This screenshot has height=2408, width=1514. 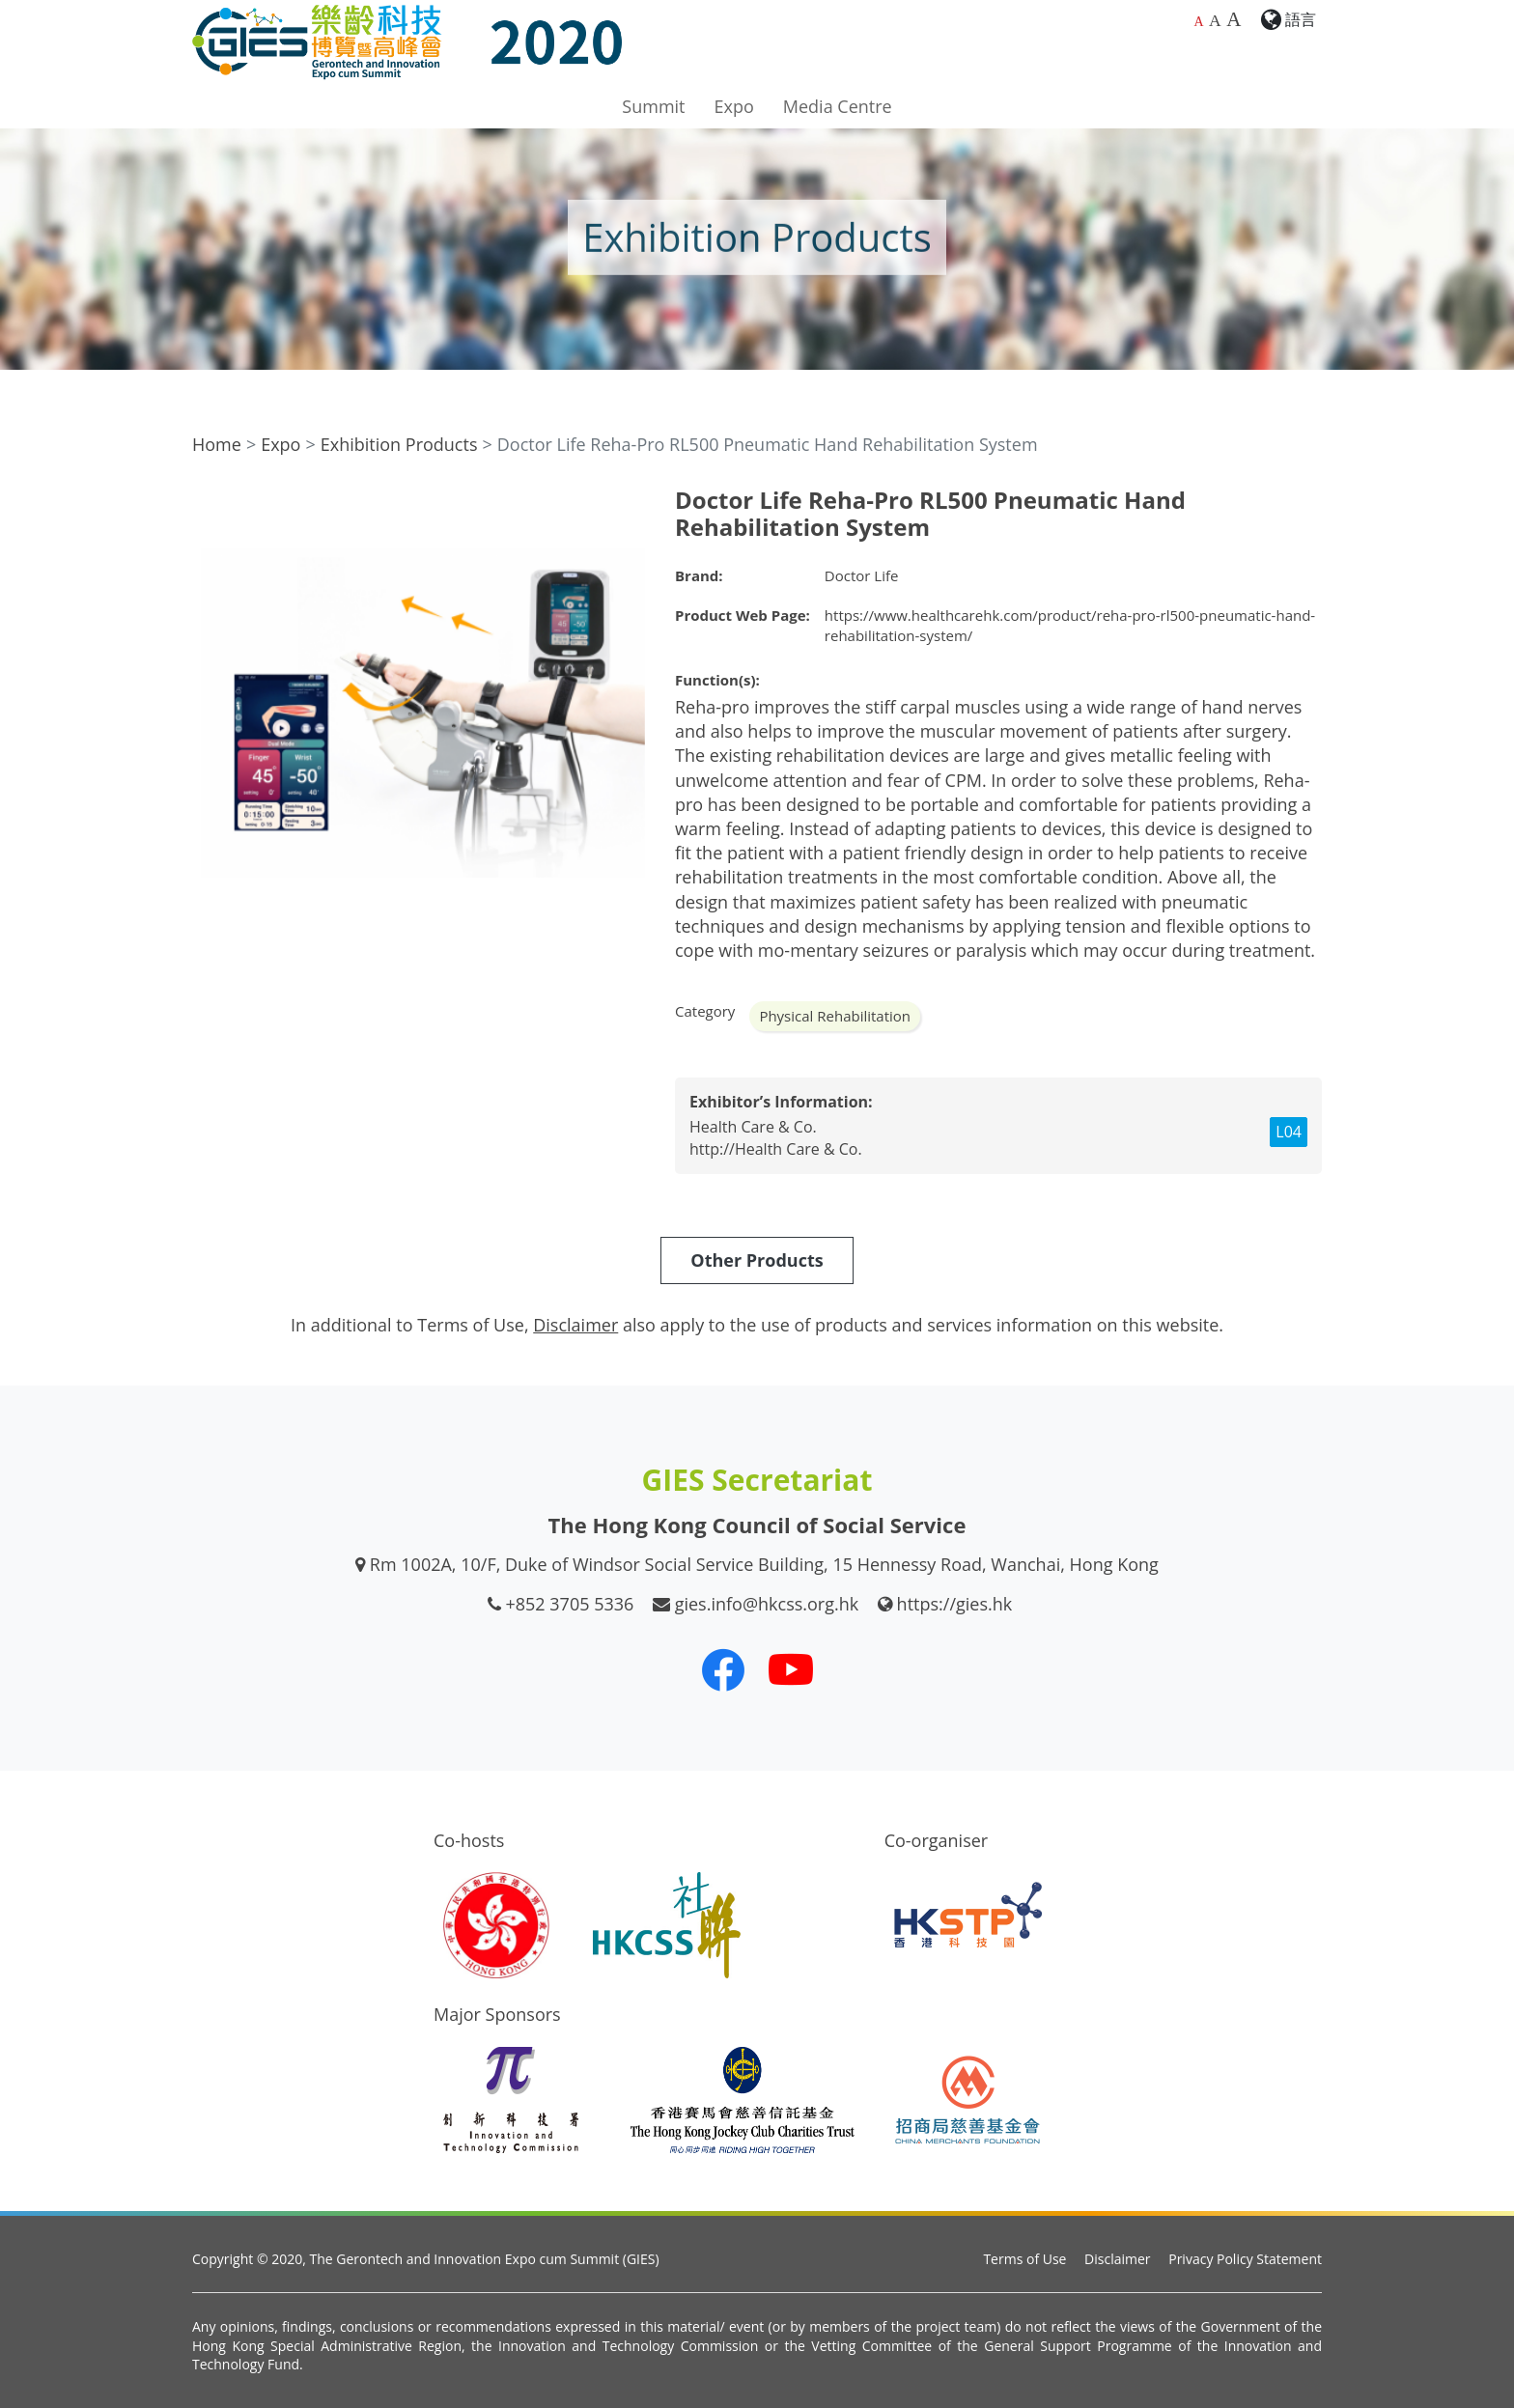 What do you see at coordinates (791, 1669) in the screenshot?
I see `[Our Youtube Channel]` at bounding box center [791, 1669].